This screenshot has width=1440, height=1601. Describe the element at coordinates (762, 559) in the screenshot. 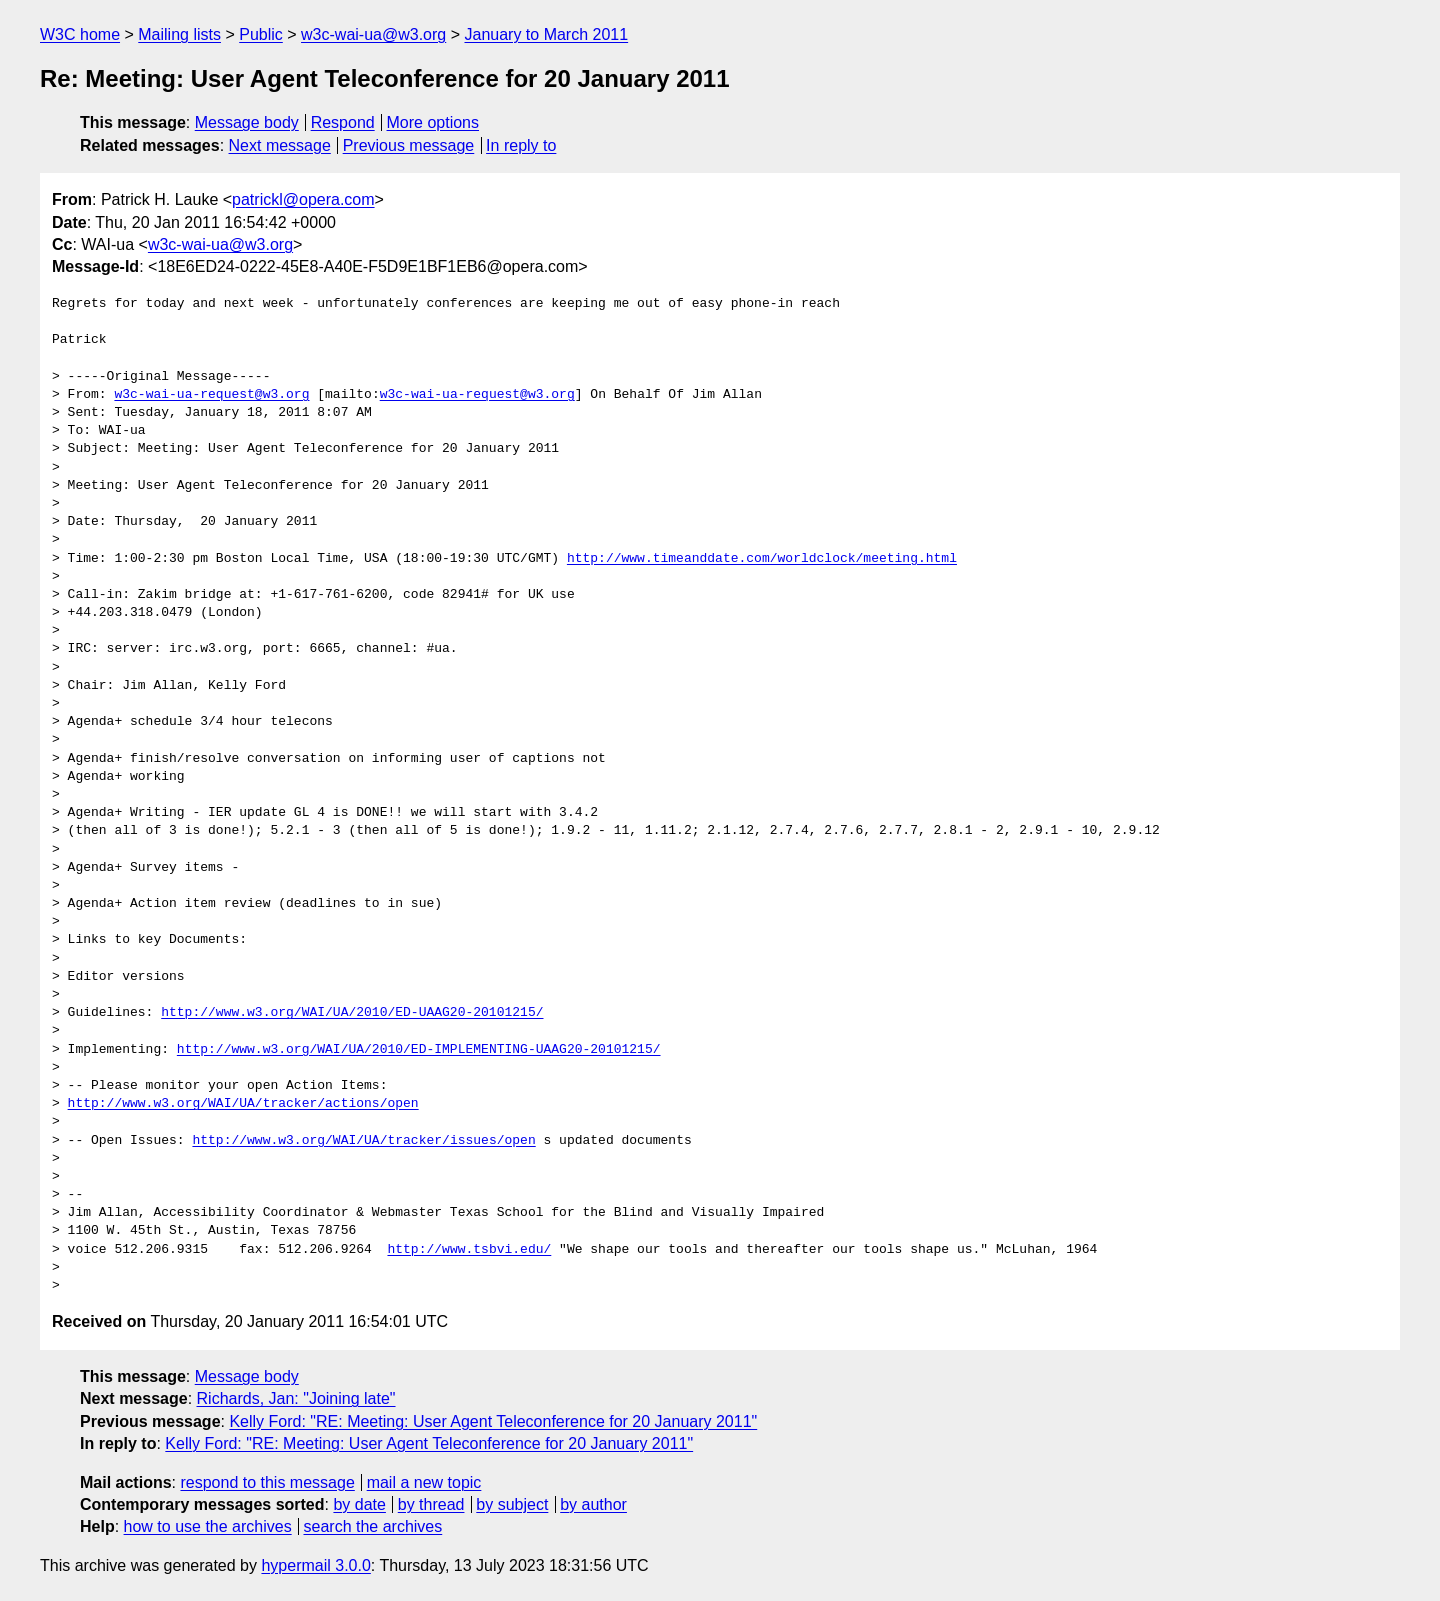

I see `http://www.timeanddate.com/worldclock/meeting.html` at that location.